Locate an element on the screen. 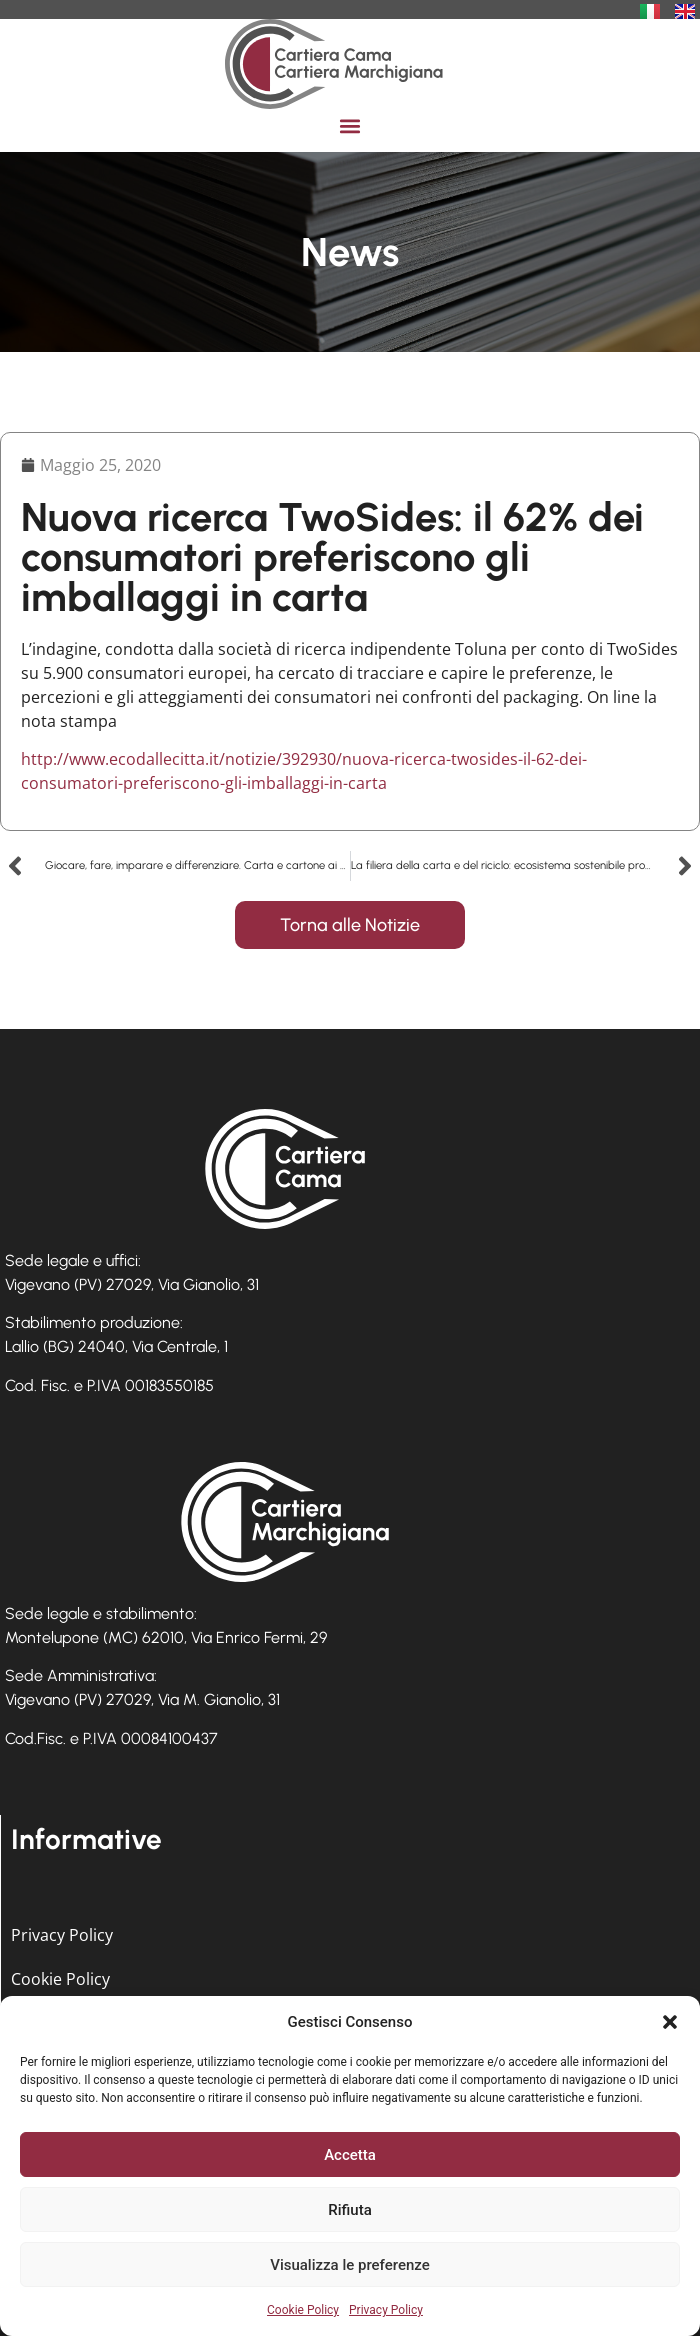 This screenshot has width=700, height=2336. Visualizza le preferenze is located at coordinates (350, 2265).